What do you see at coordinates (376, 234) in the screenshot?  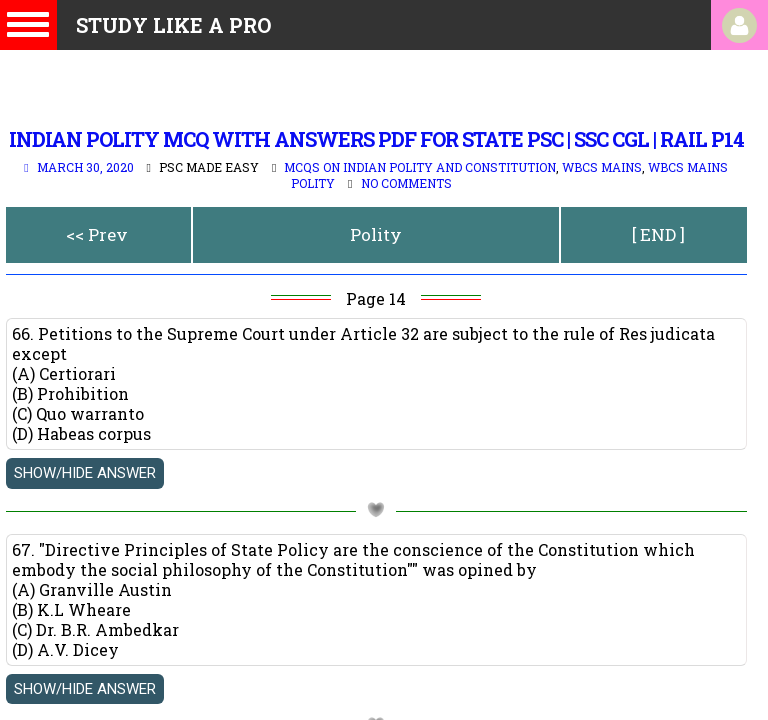 I see `Polity` at bounding box center [376, 234].